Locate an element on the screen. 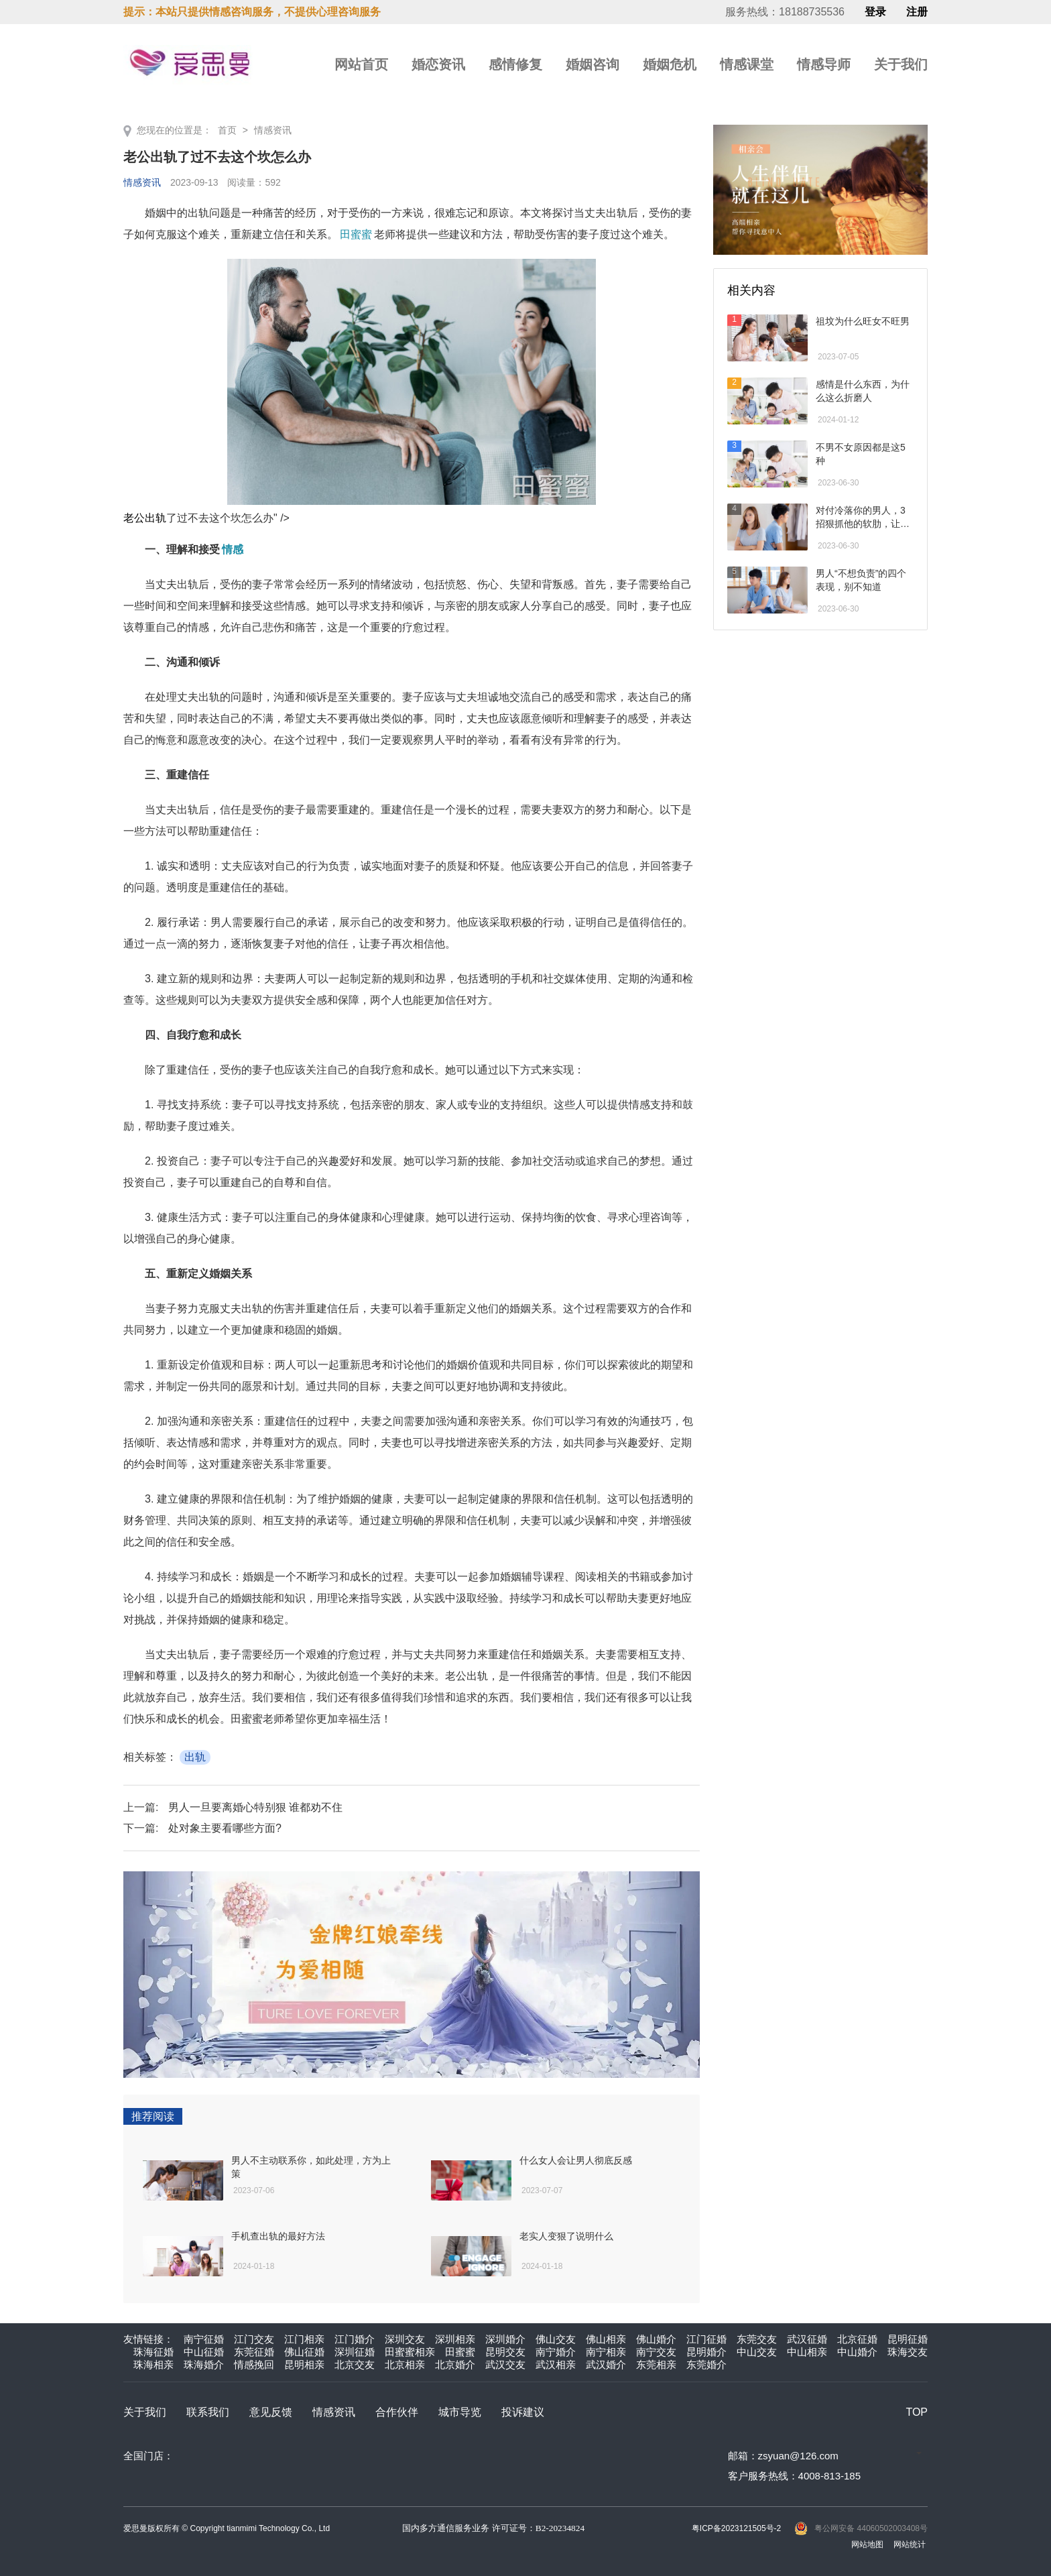  珠海交友 is located at coordinates (907, 2351).